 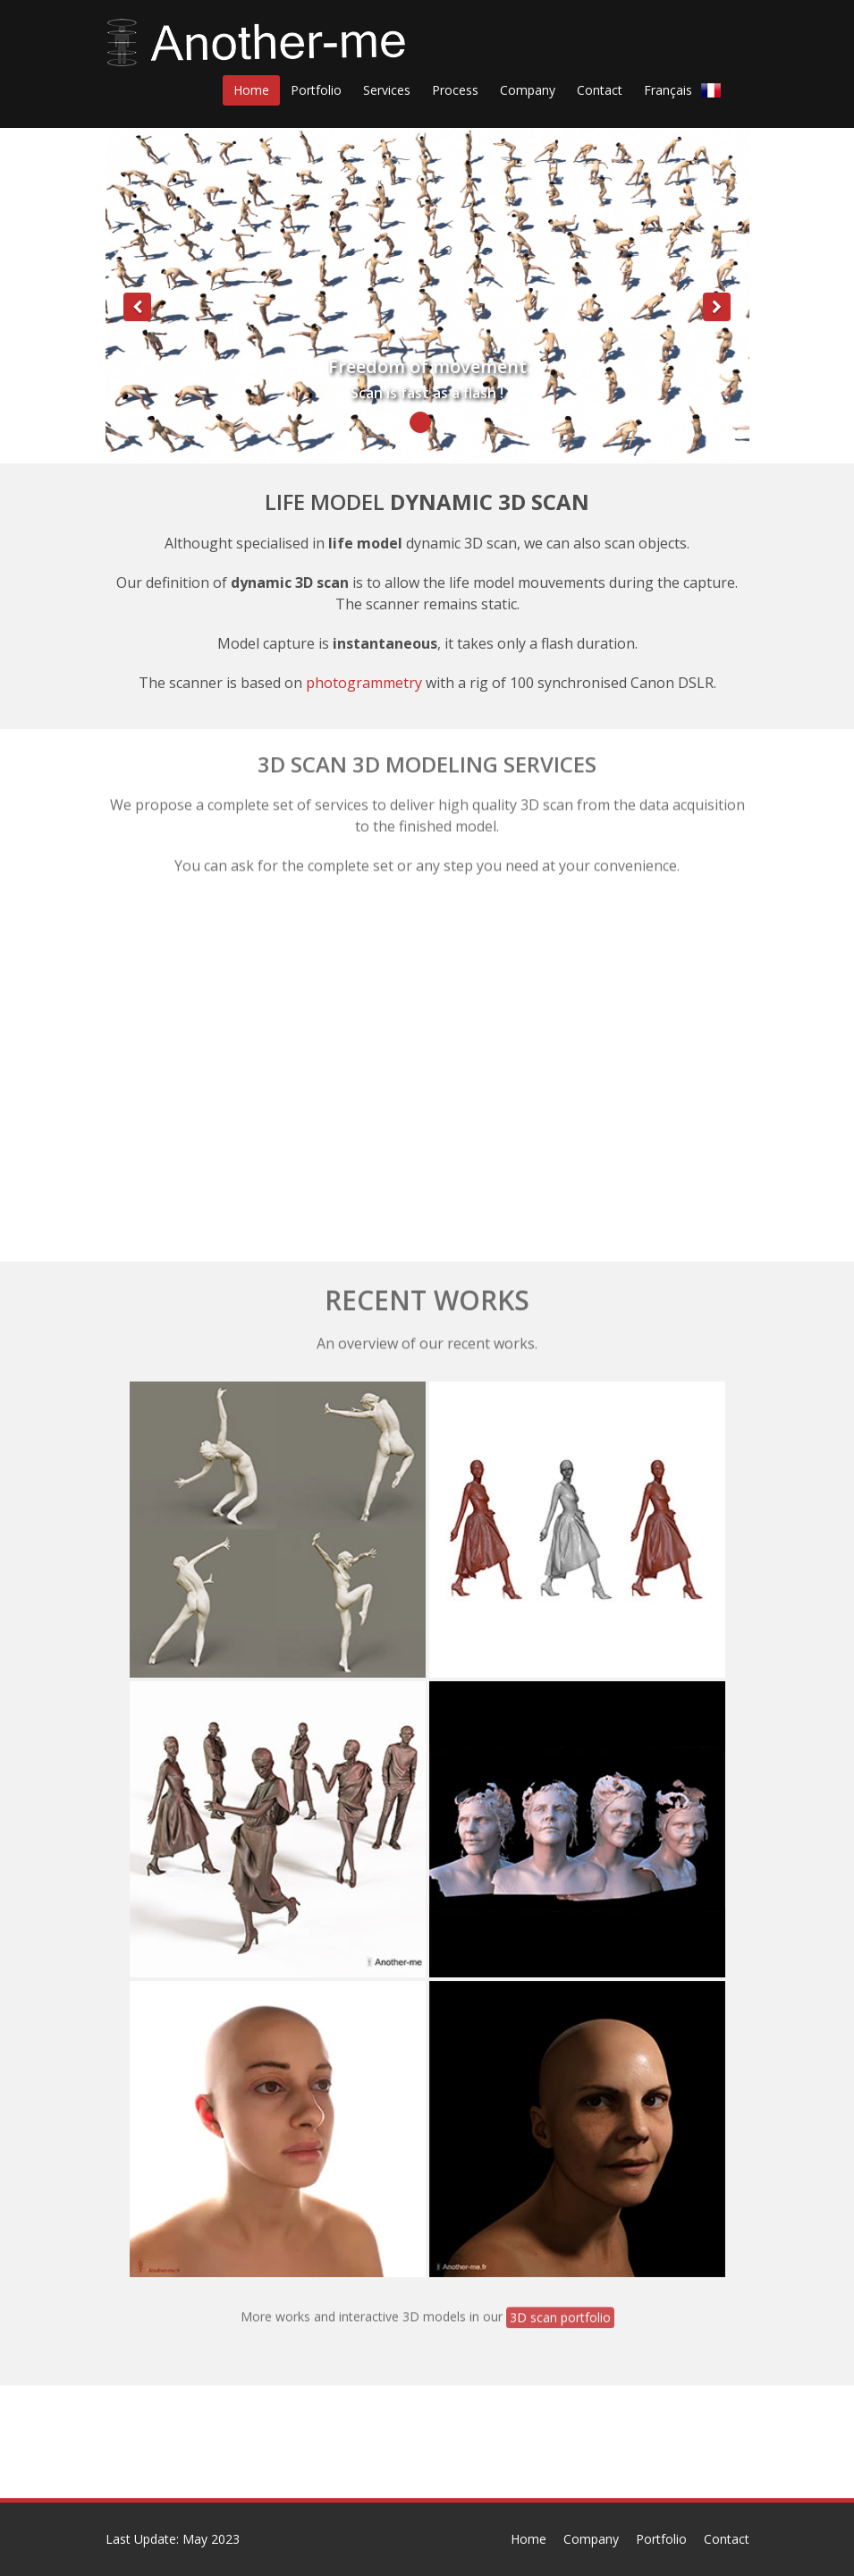 What do you see at coordinates (560, 2311) in the screenshot?
I see `3D scan portfolio` at bounding box center [560, 2311].